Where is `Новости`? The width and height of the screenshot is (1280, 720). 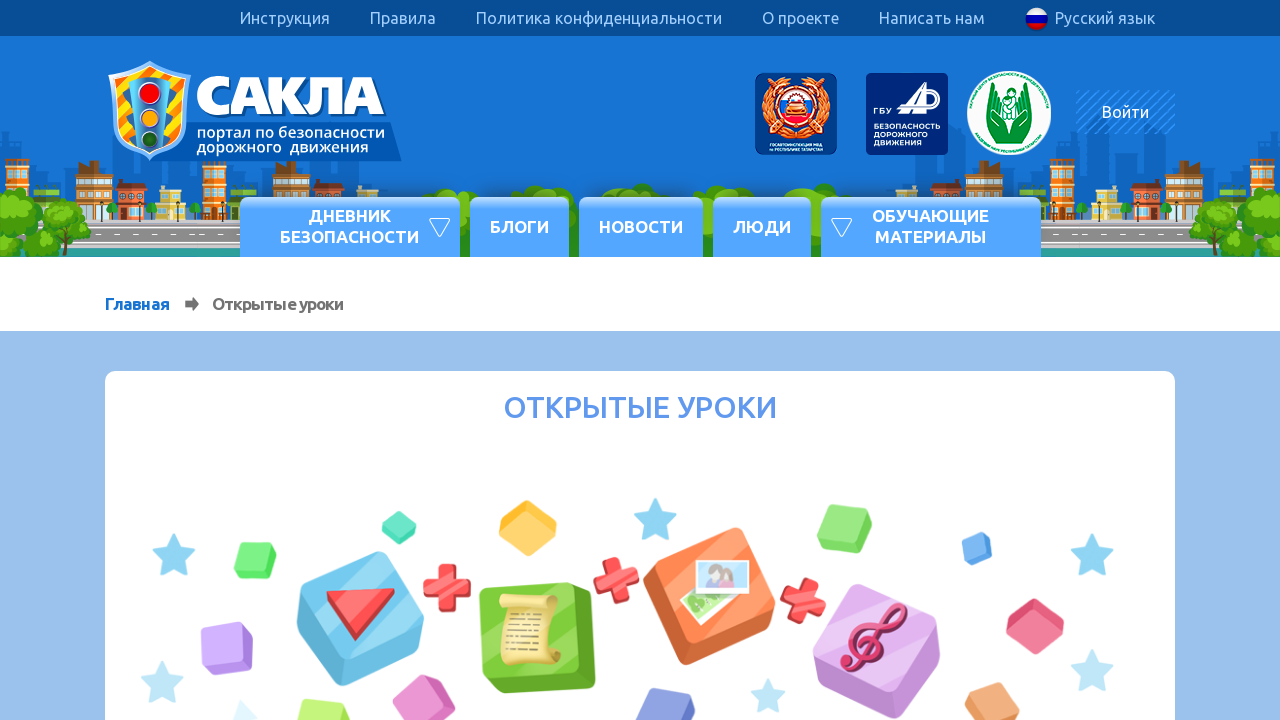 Новости is located at coordinates (641, 226).